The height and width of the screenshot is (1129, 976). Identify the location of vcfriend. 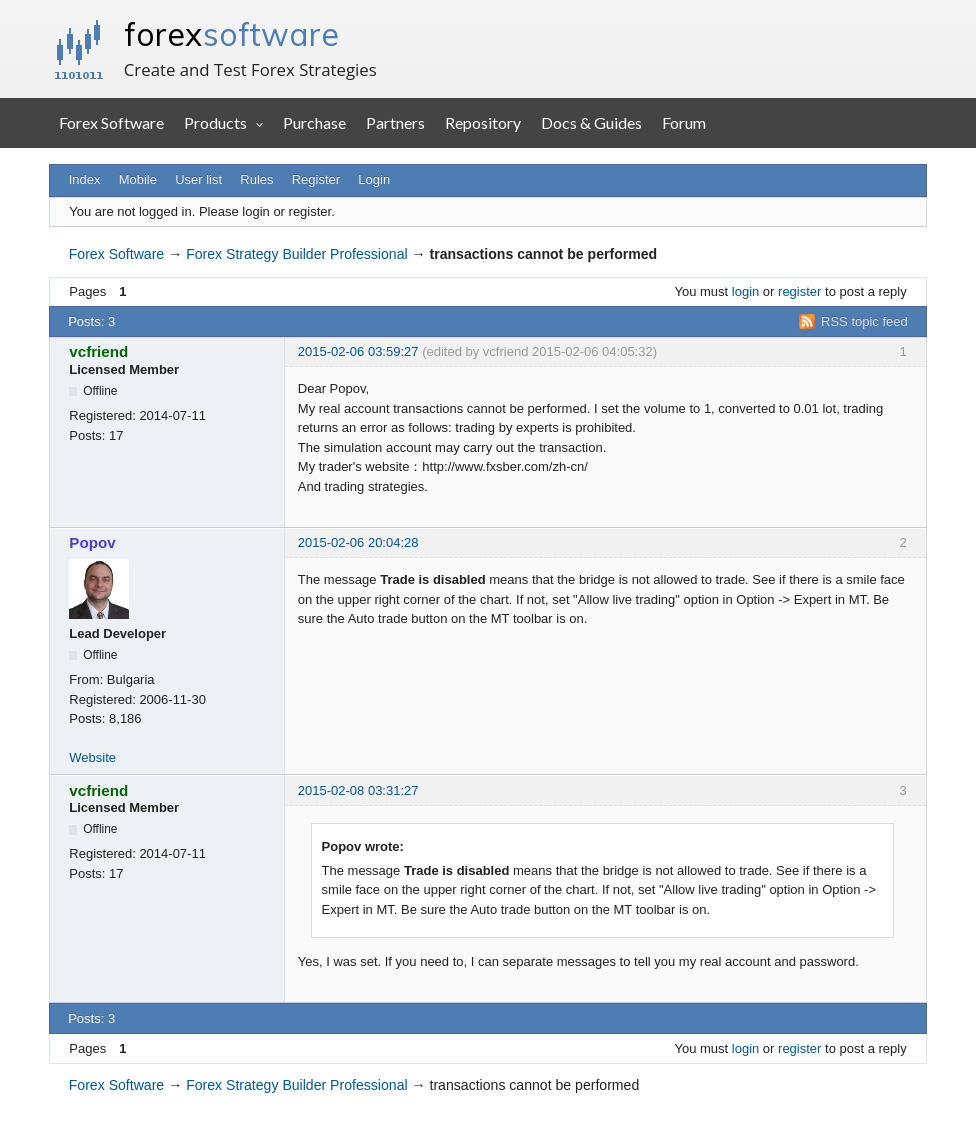
(98, 351).